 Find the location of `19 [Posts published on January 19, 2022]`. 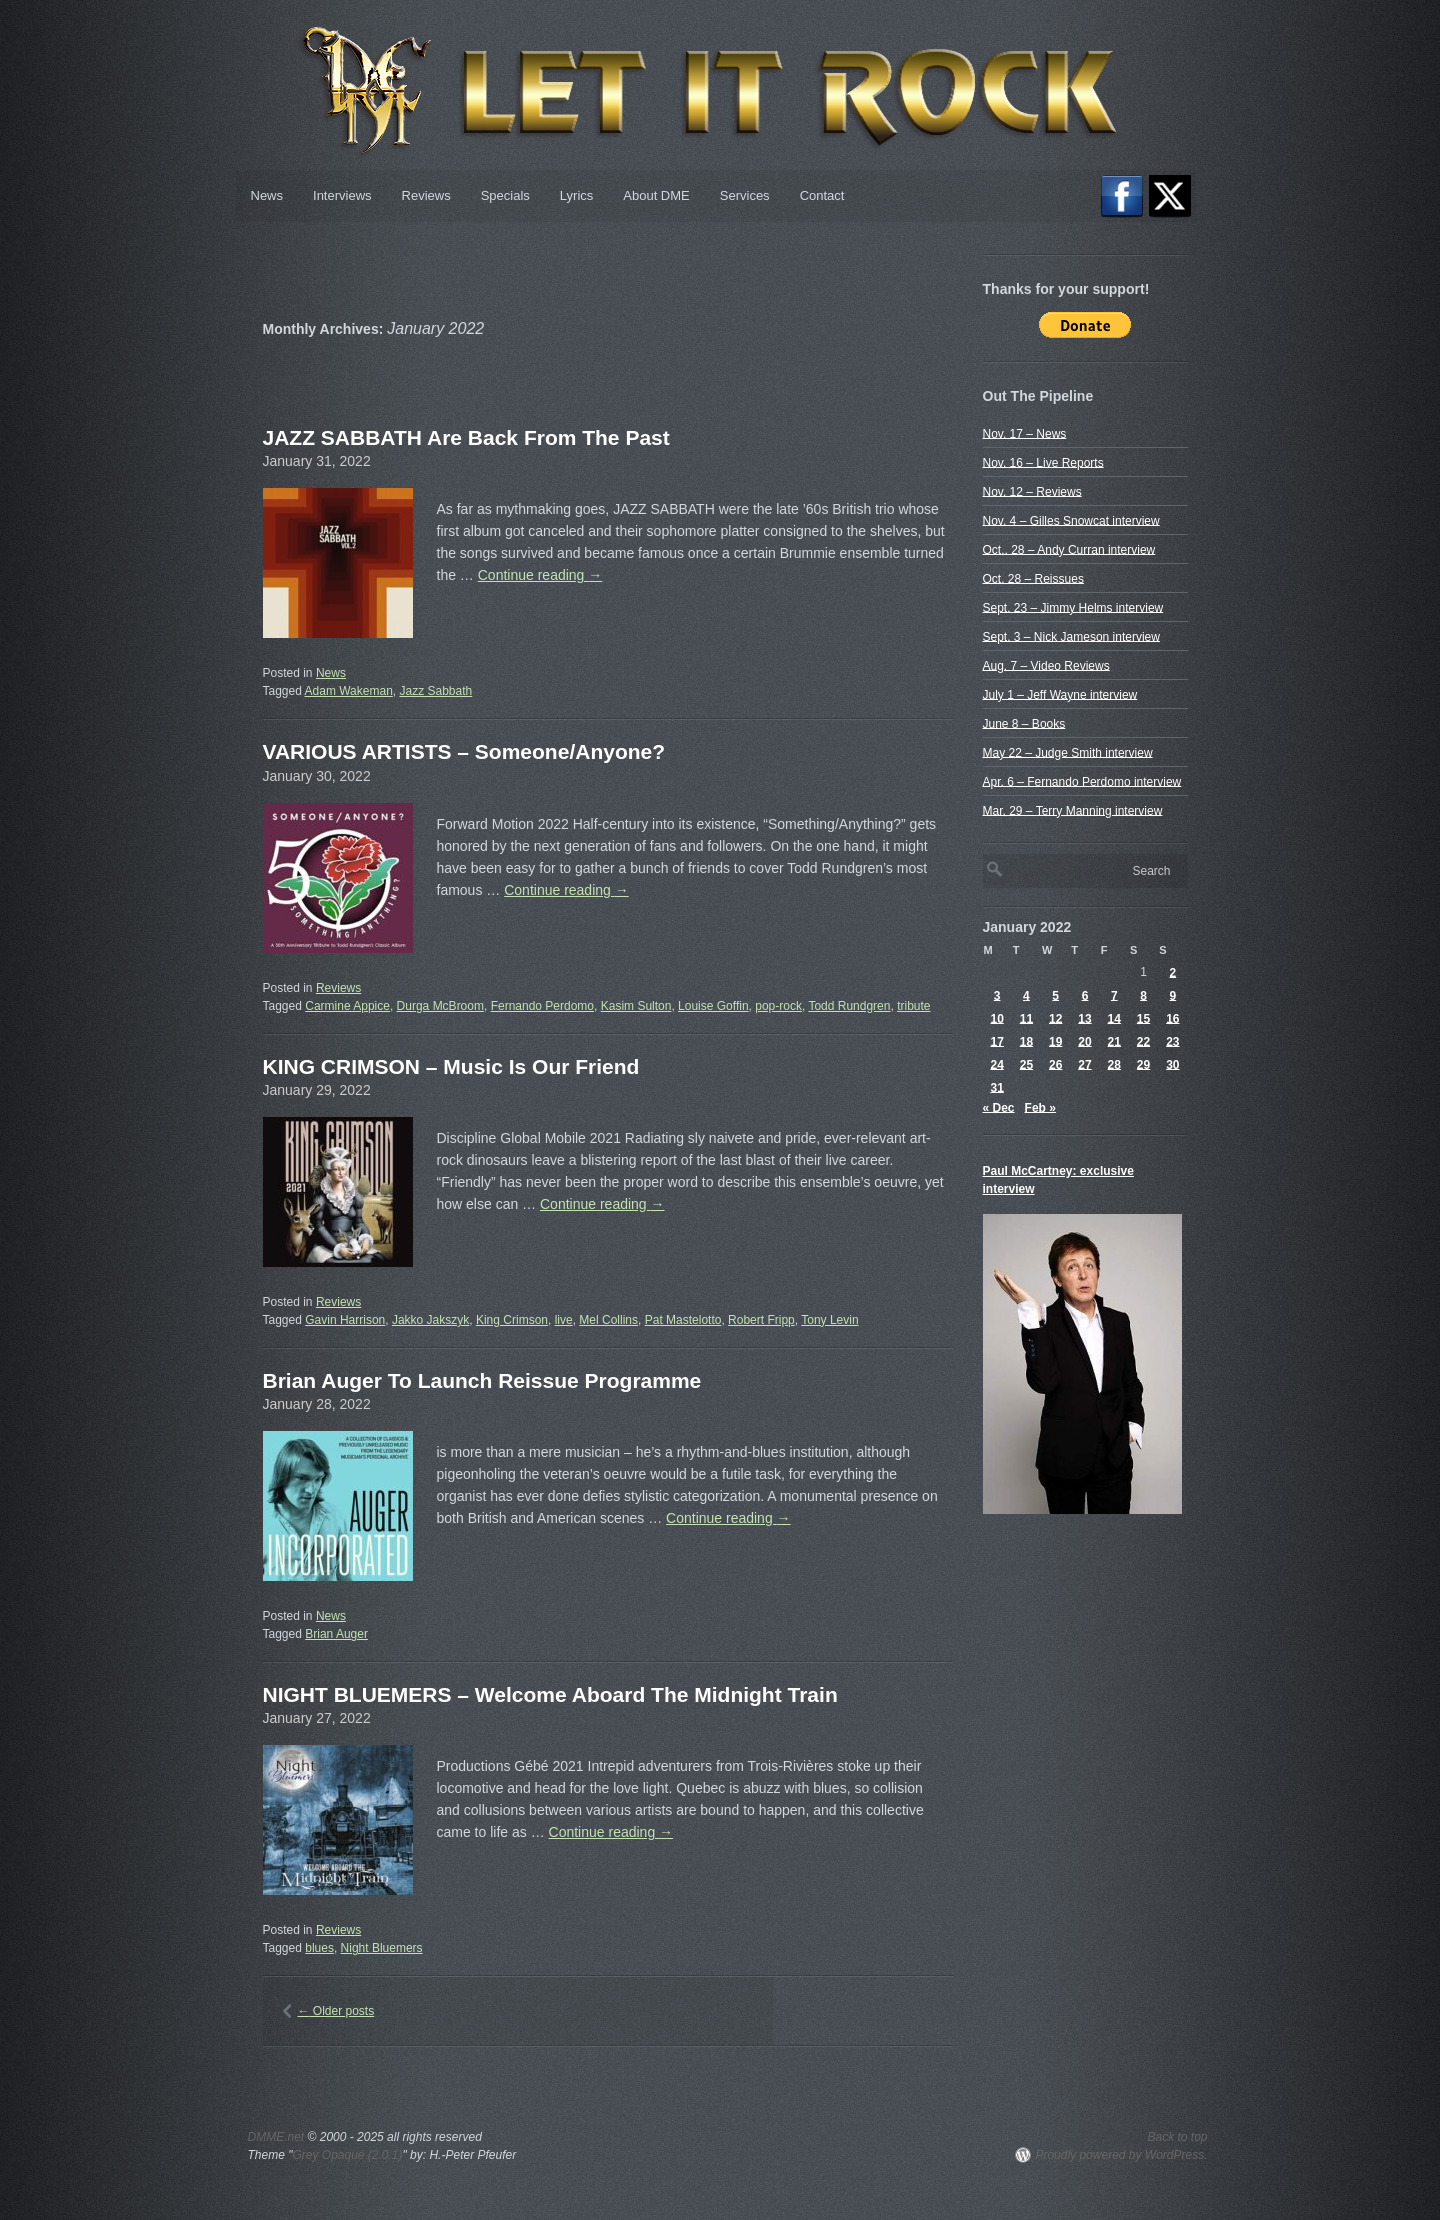

19 [Posts published on January 19, 2022] is located at coordinates (1055, 1041).